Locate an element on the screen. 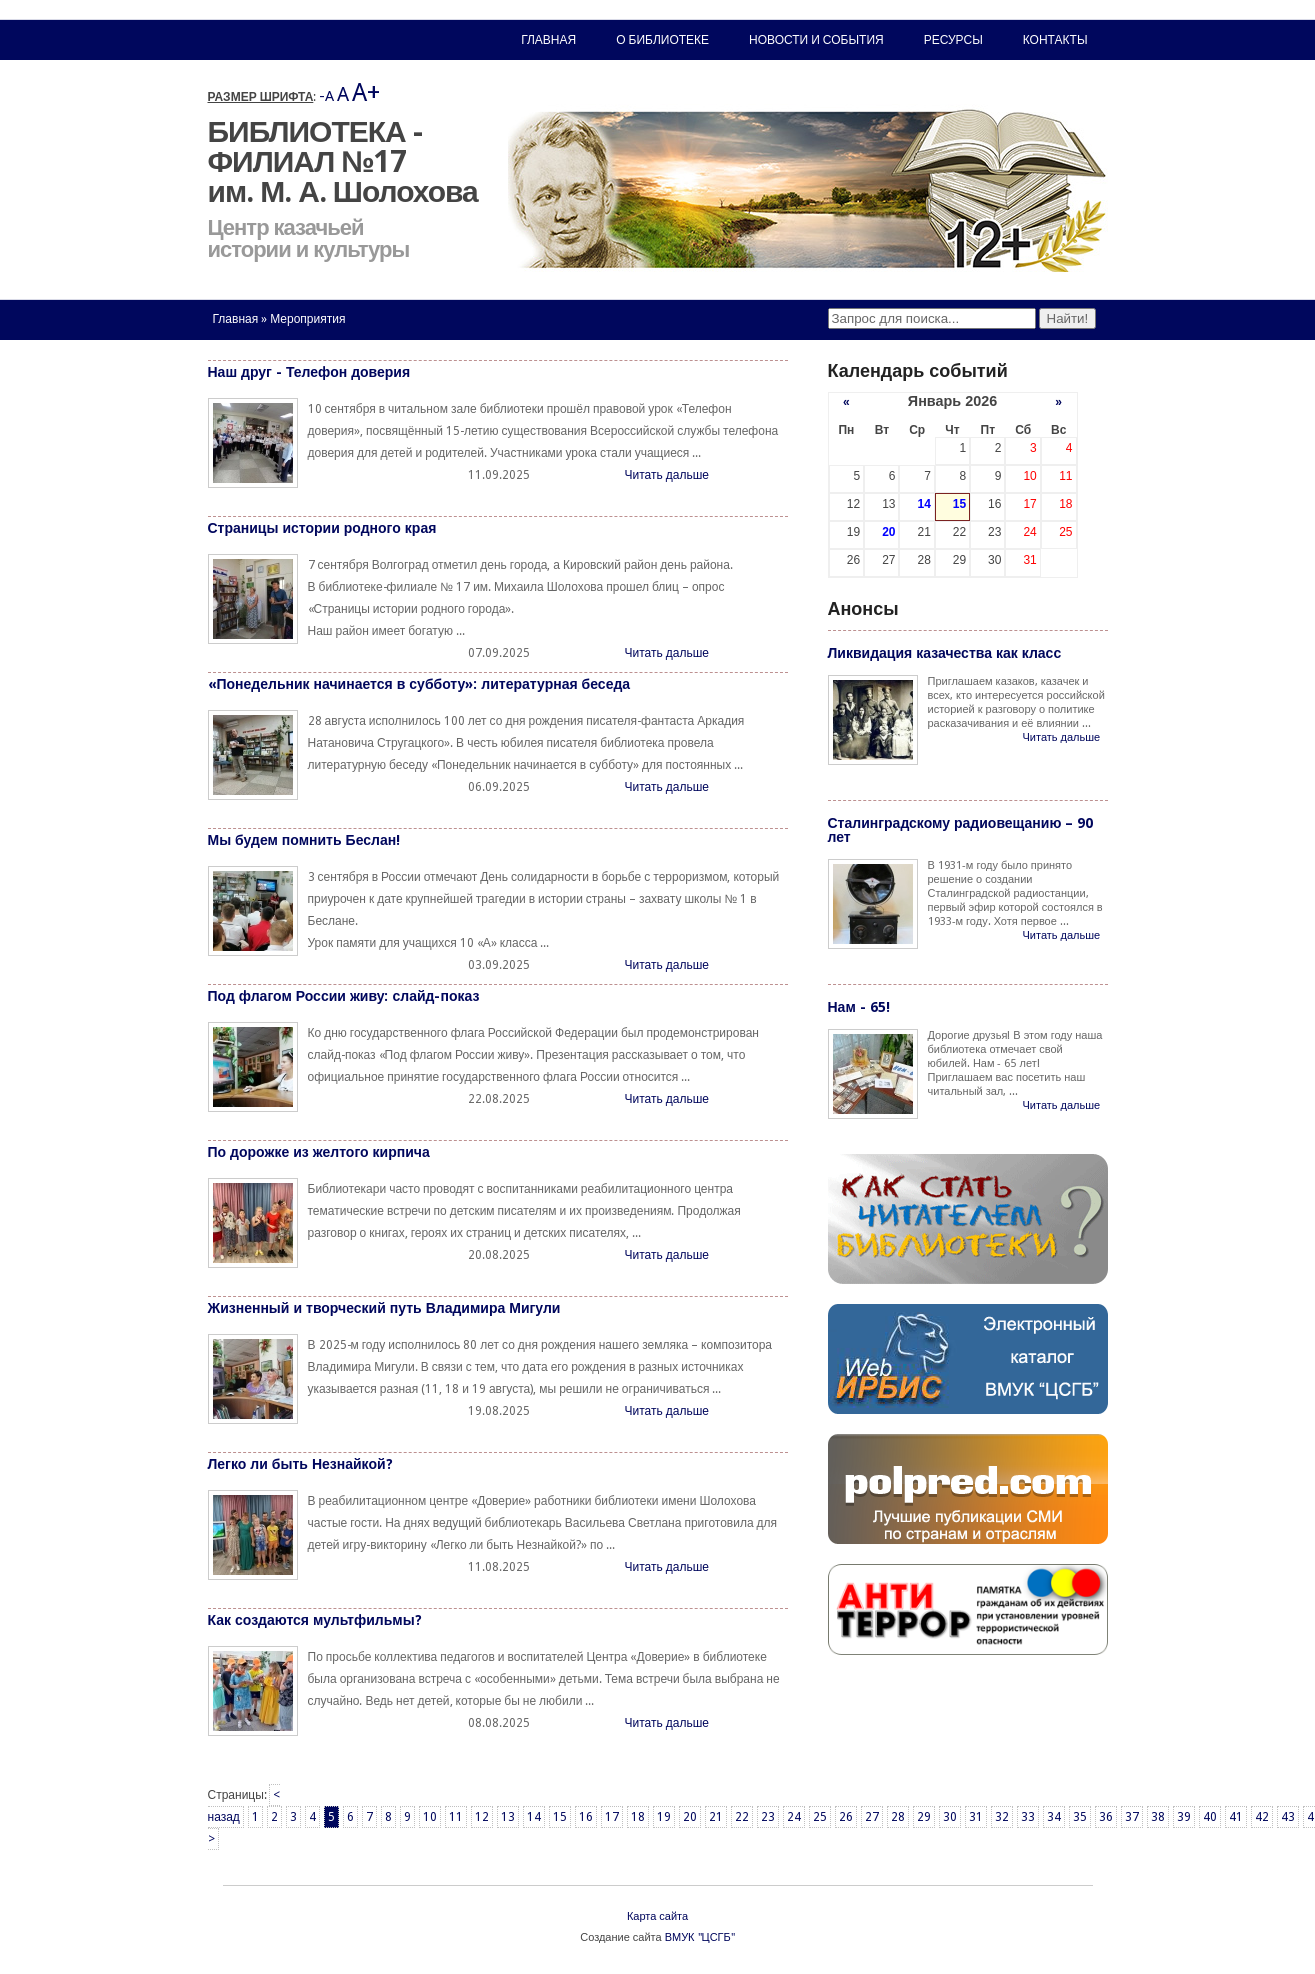  31 is located at coordinates (976, 1817).